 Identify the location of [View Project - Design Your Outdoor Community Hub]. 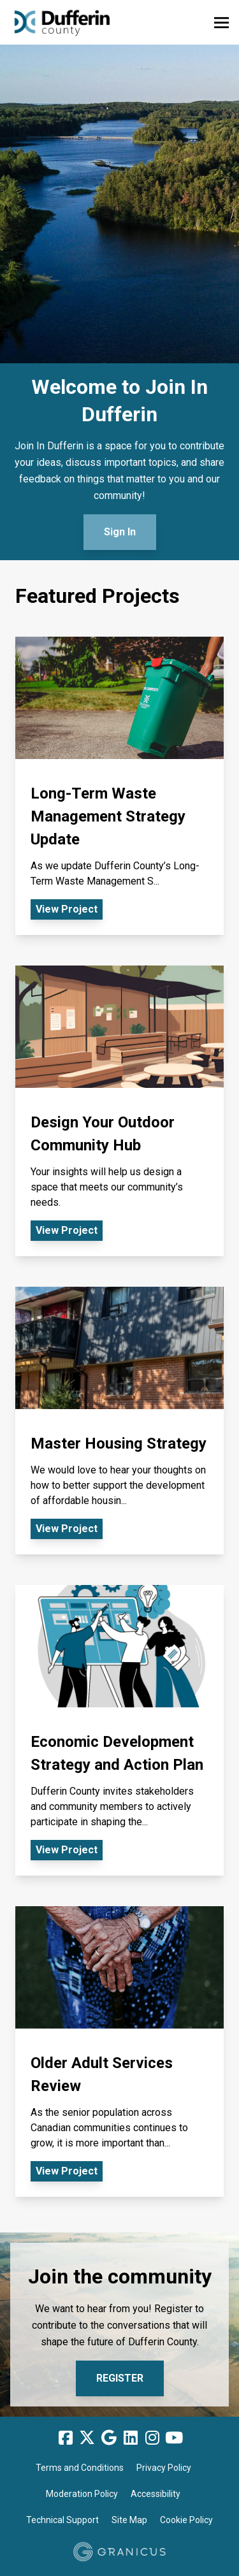
(119, 1111).